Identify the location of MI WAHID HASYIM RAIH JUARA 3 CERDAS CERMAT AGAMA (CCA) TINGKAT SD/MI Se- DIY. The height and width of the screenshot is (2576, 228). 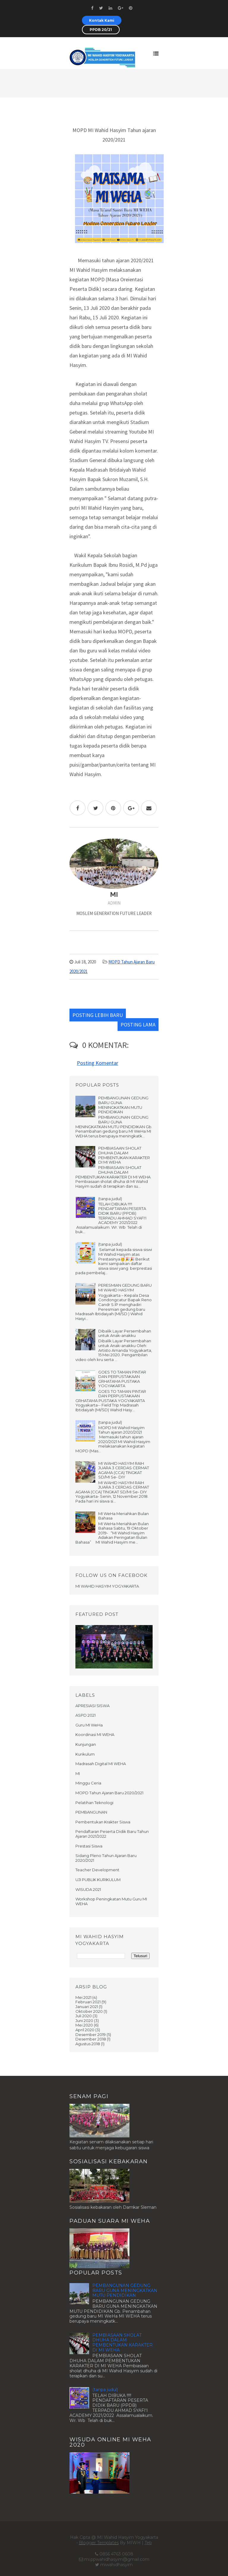
(123, 1470).